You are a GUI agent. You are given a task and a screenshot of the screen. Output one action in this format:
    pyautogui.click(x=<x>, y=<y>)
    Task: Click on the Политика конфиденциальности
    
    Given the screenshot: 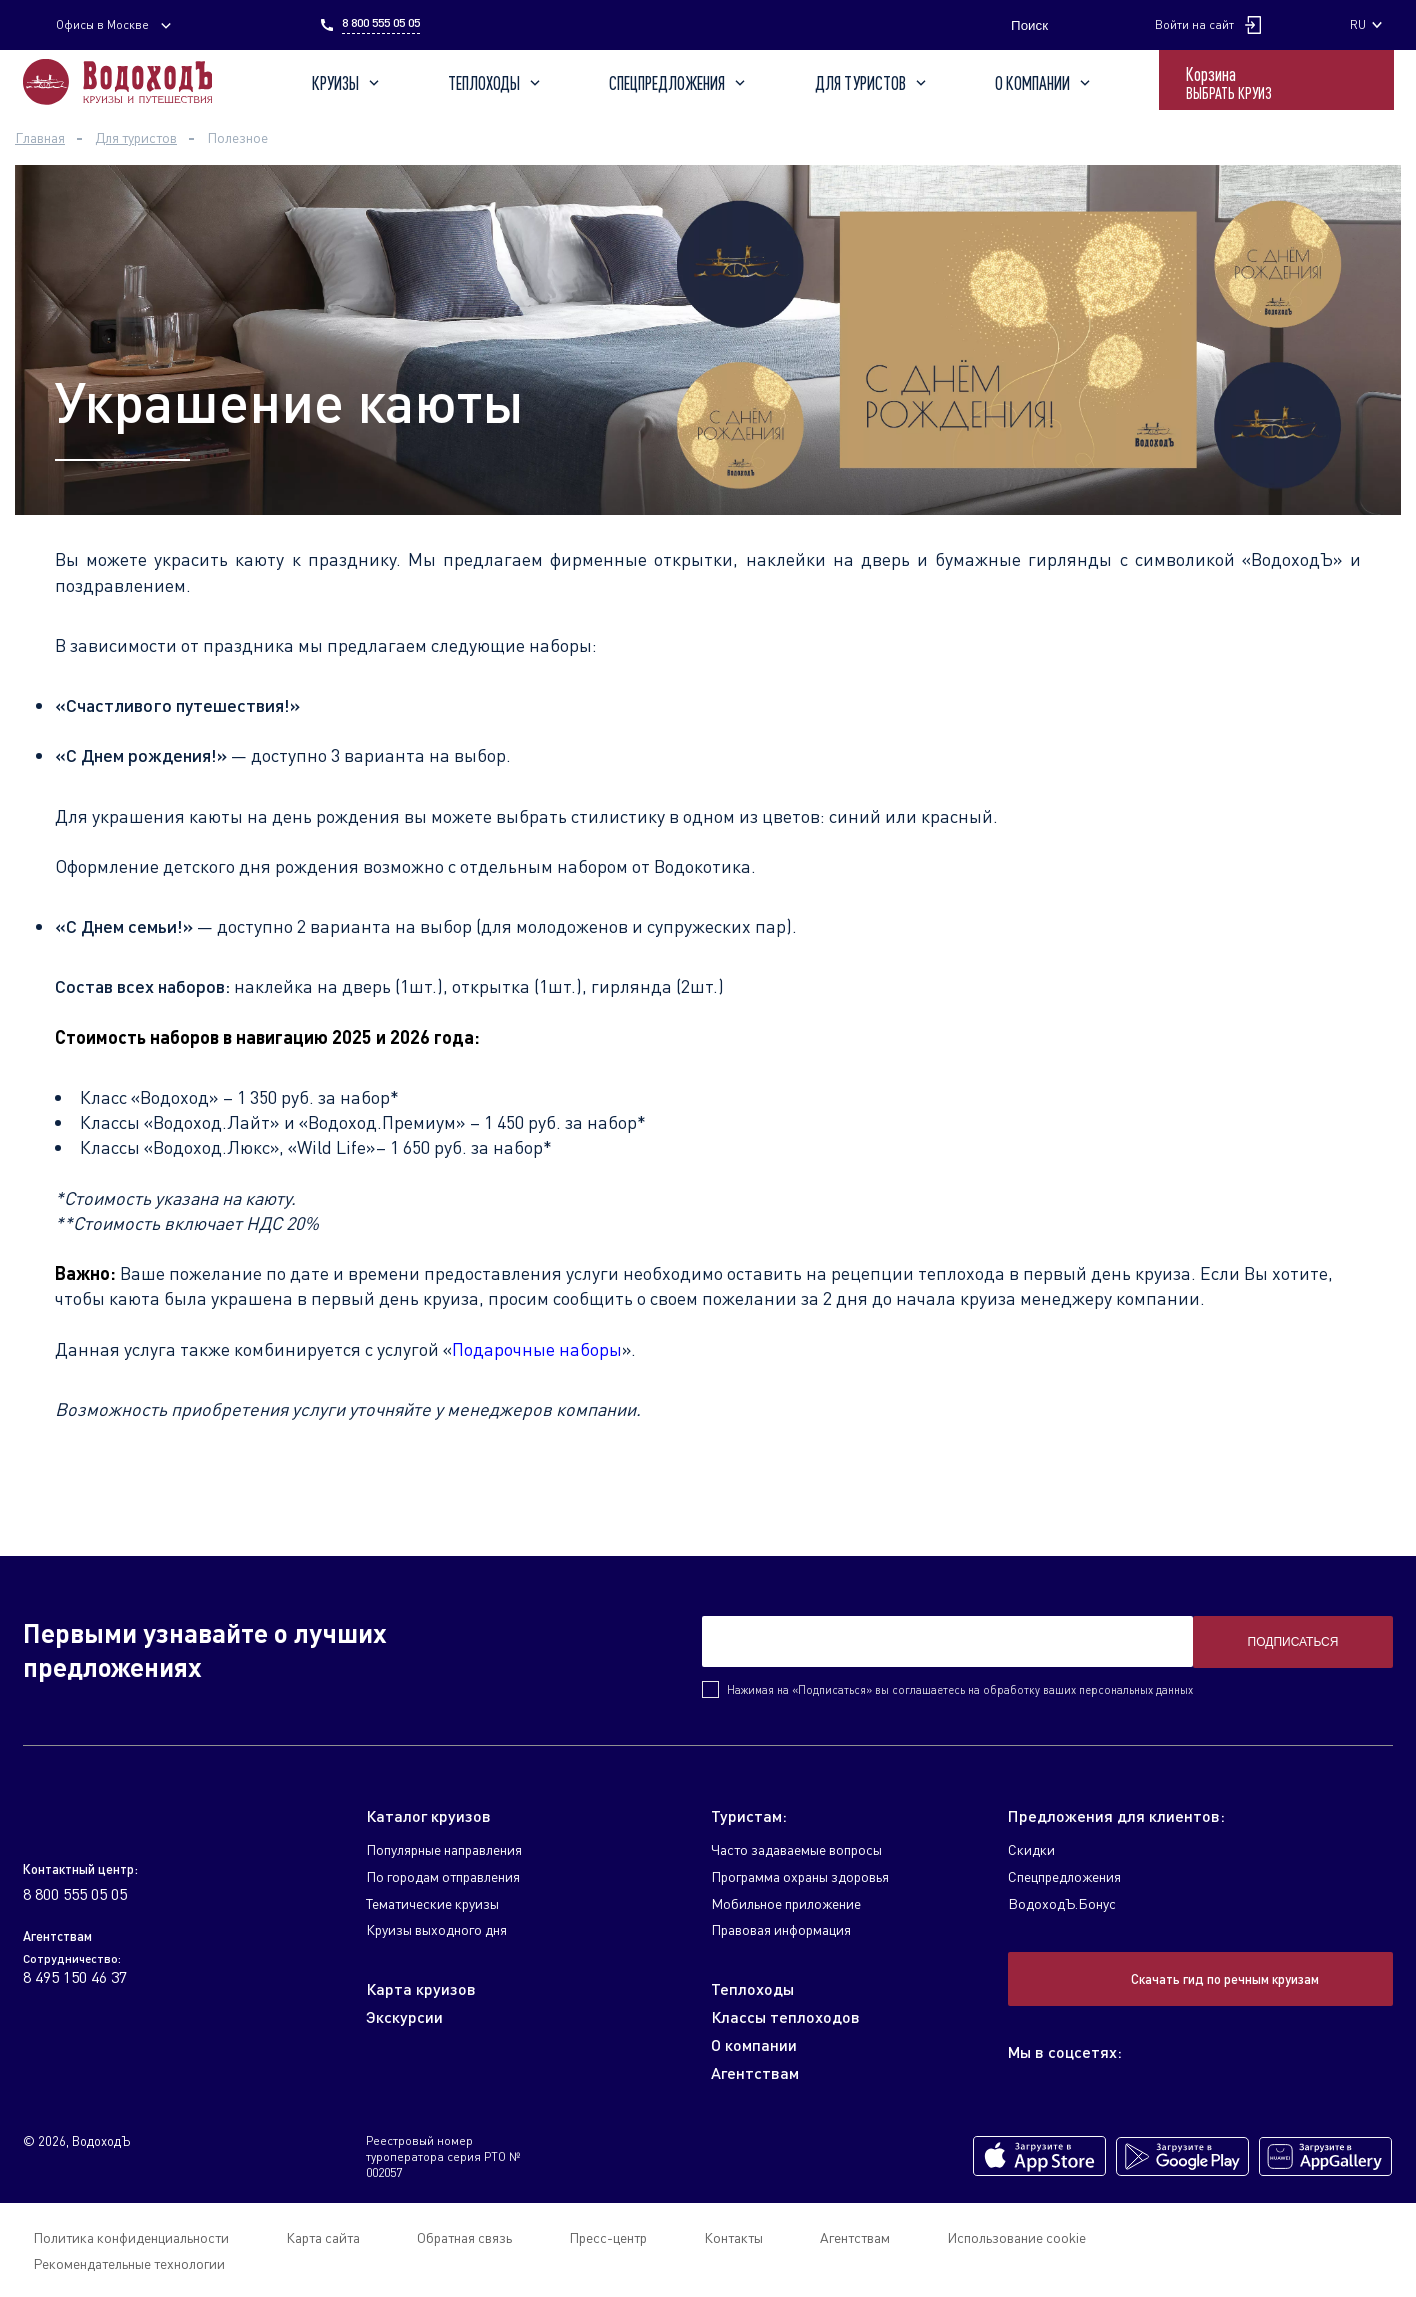 What is the action you would take?
    pyautogui.click(x=131, y=2237)
    